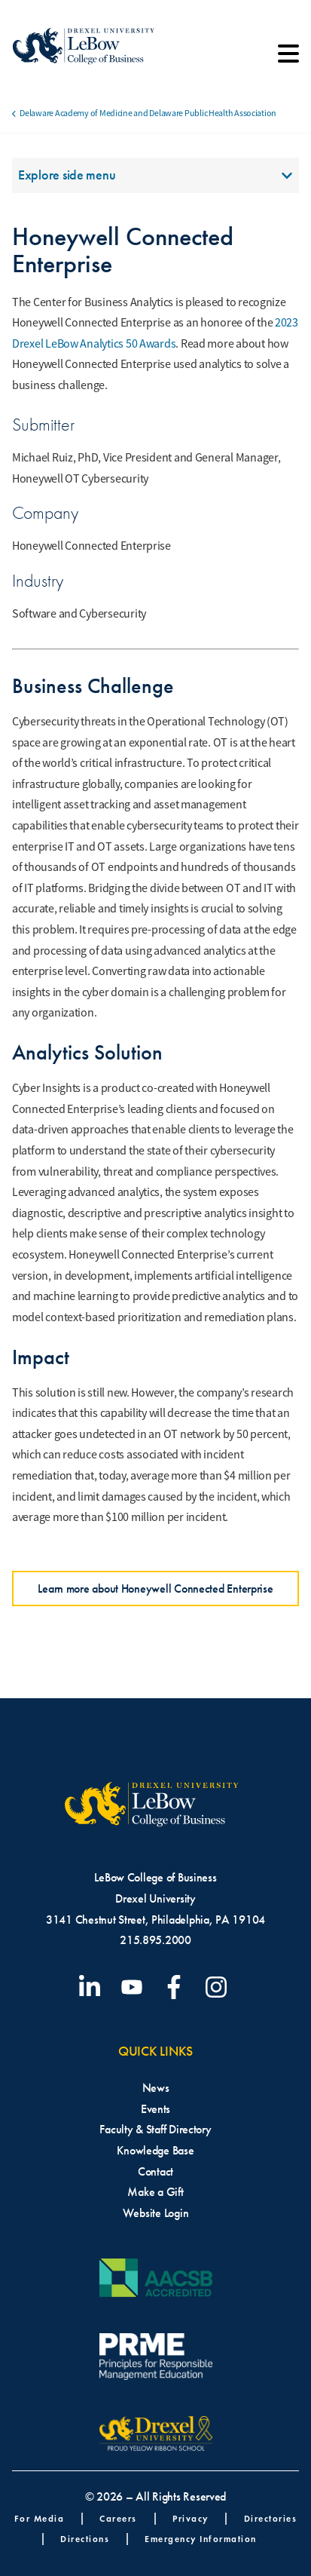 This screenshot has width=311, height=2576. What do you see at coordinates (155, 2109) in the screenshot?
I see `Events` at bounding box center [155, 2109].